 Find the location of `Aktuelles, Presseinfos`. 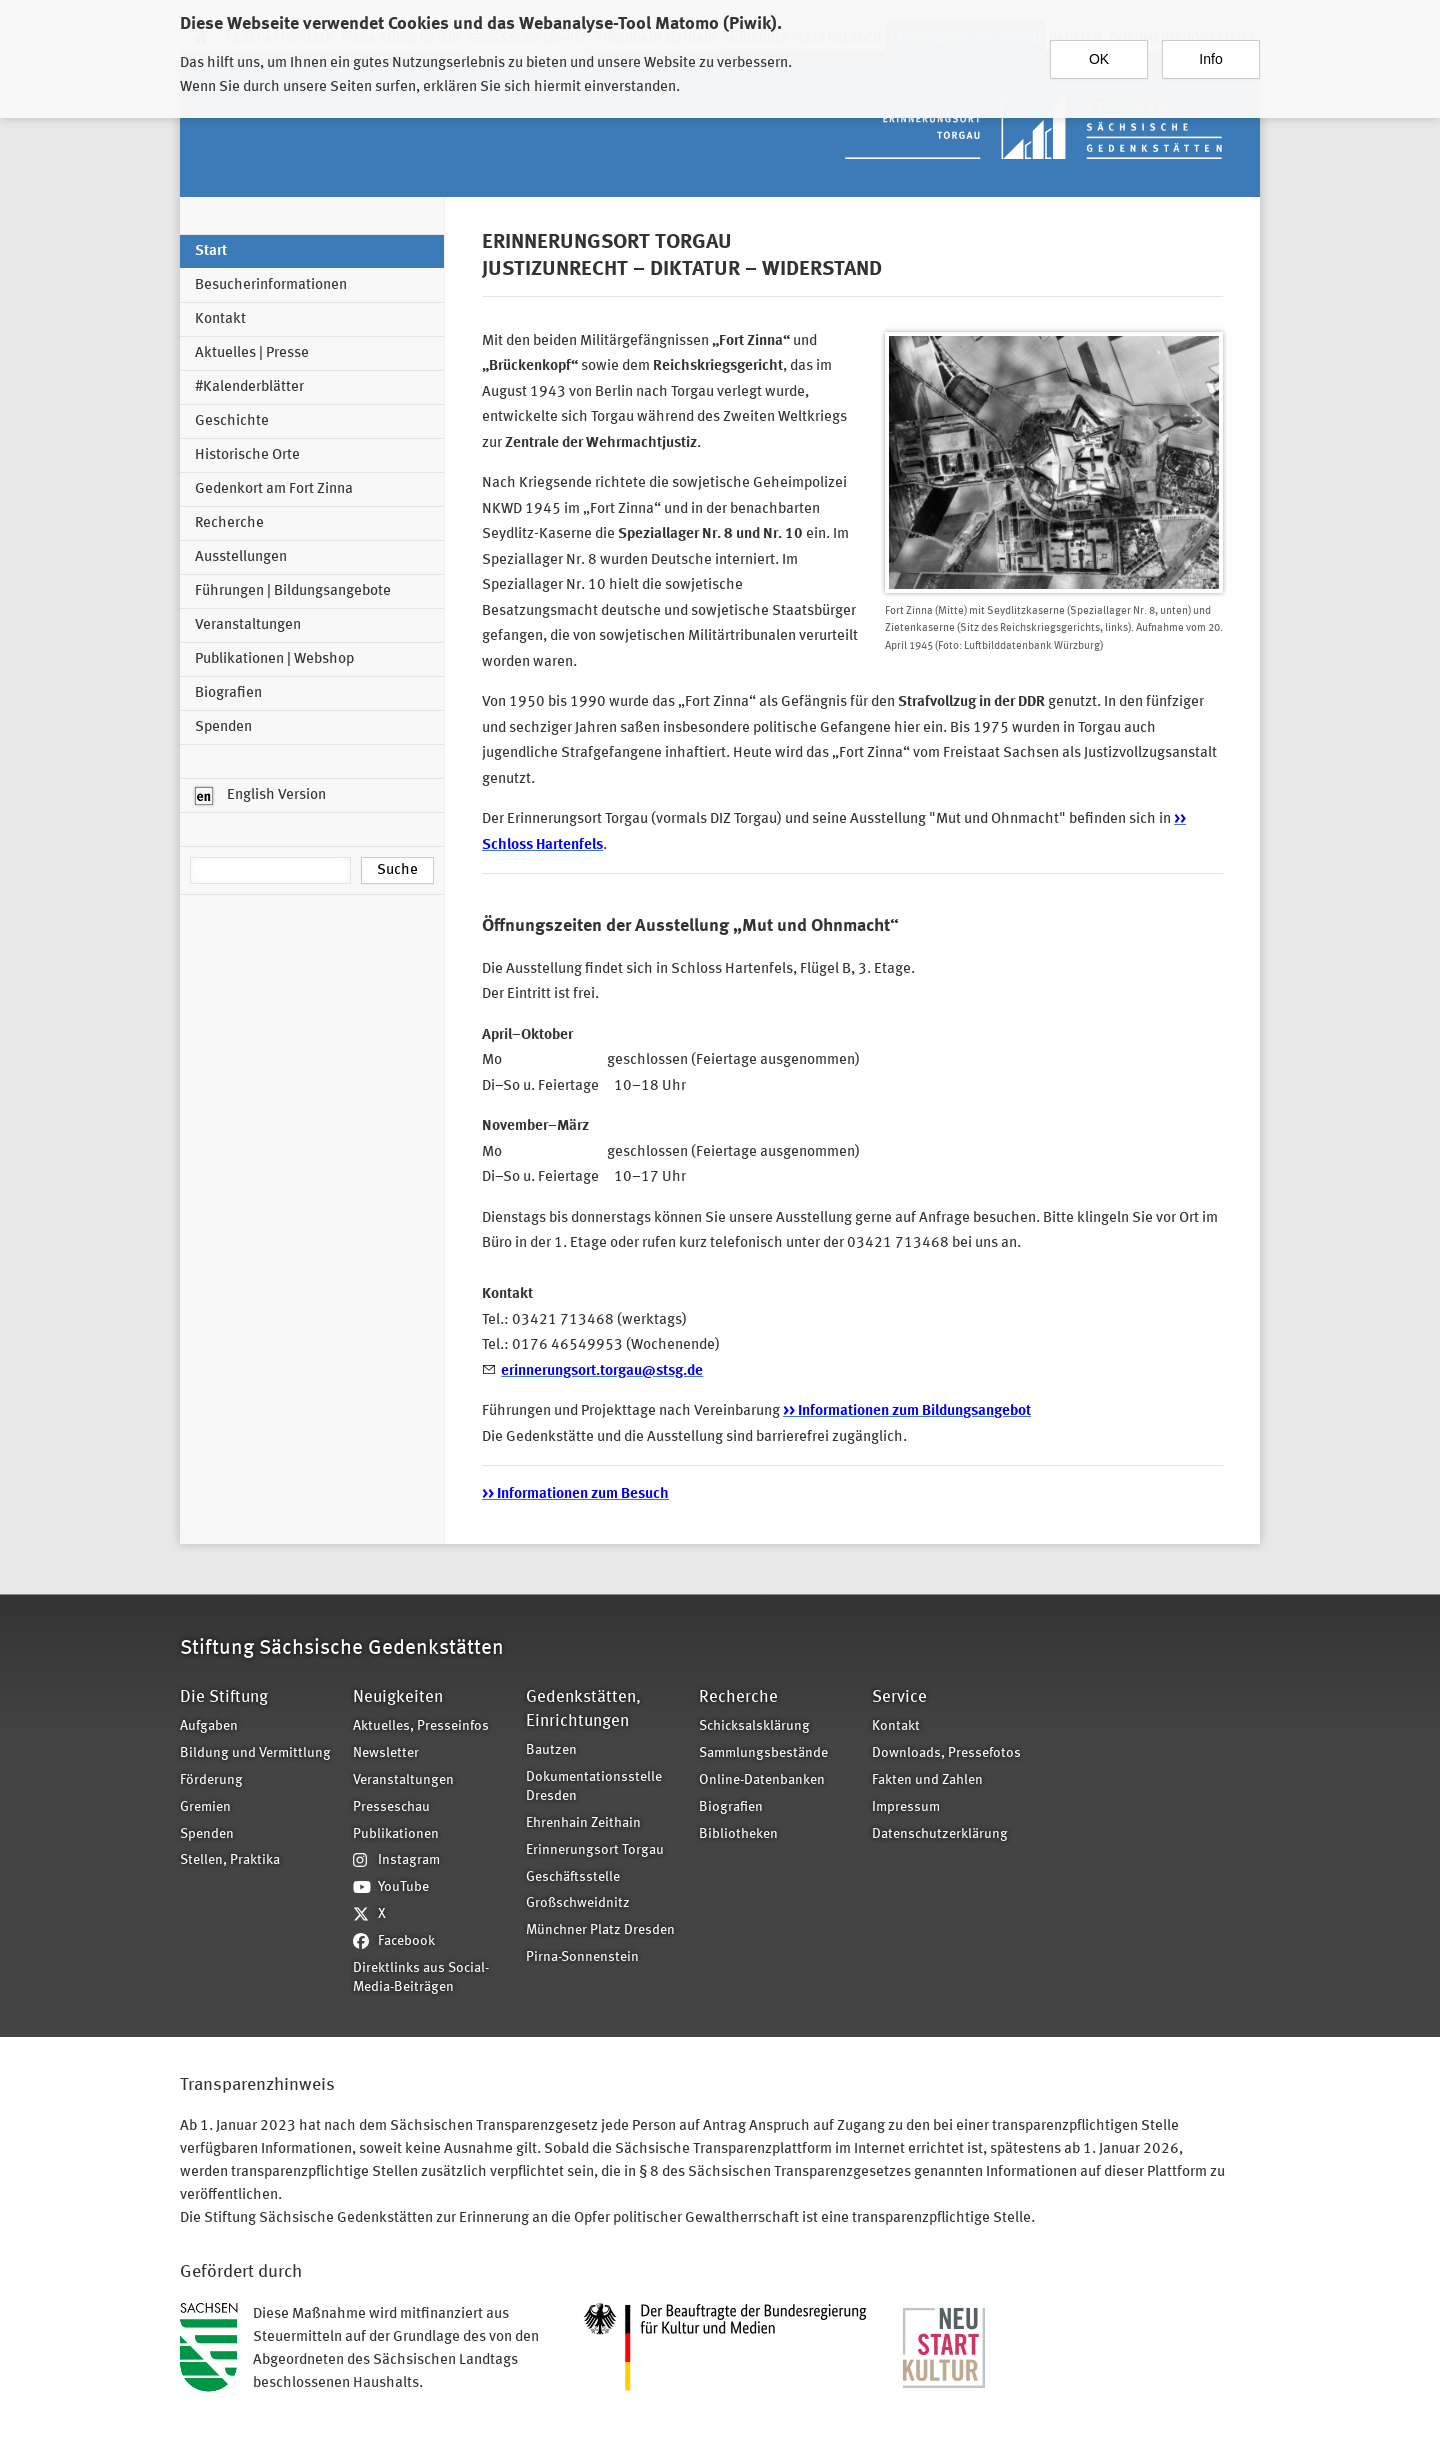

Aktuelles, Presseinfos is located at coordinates (421, 1726).